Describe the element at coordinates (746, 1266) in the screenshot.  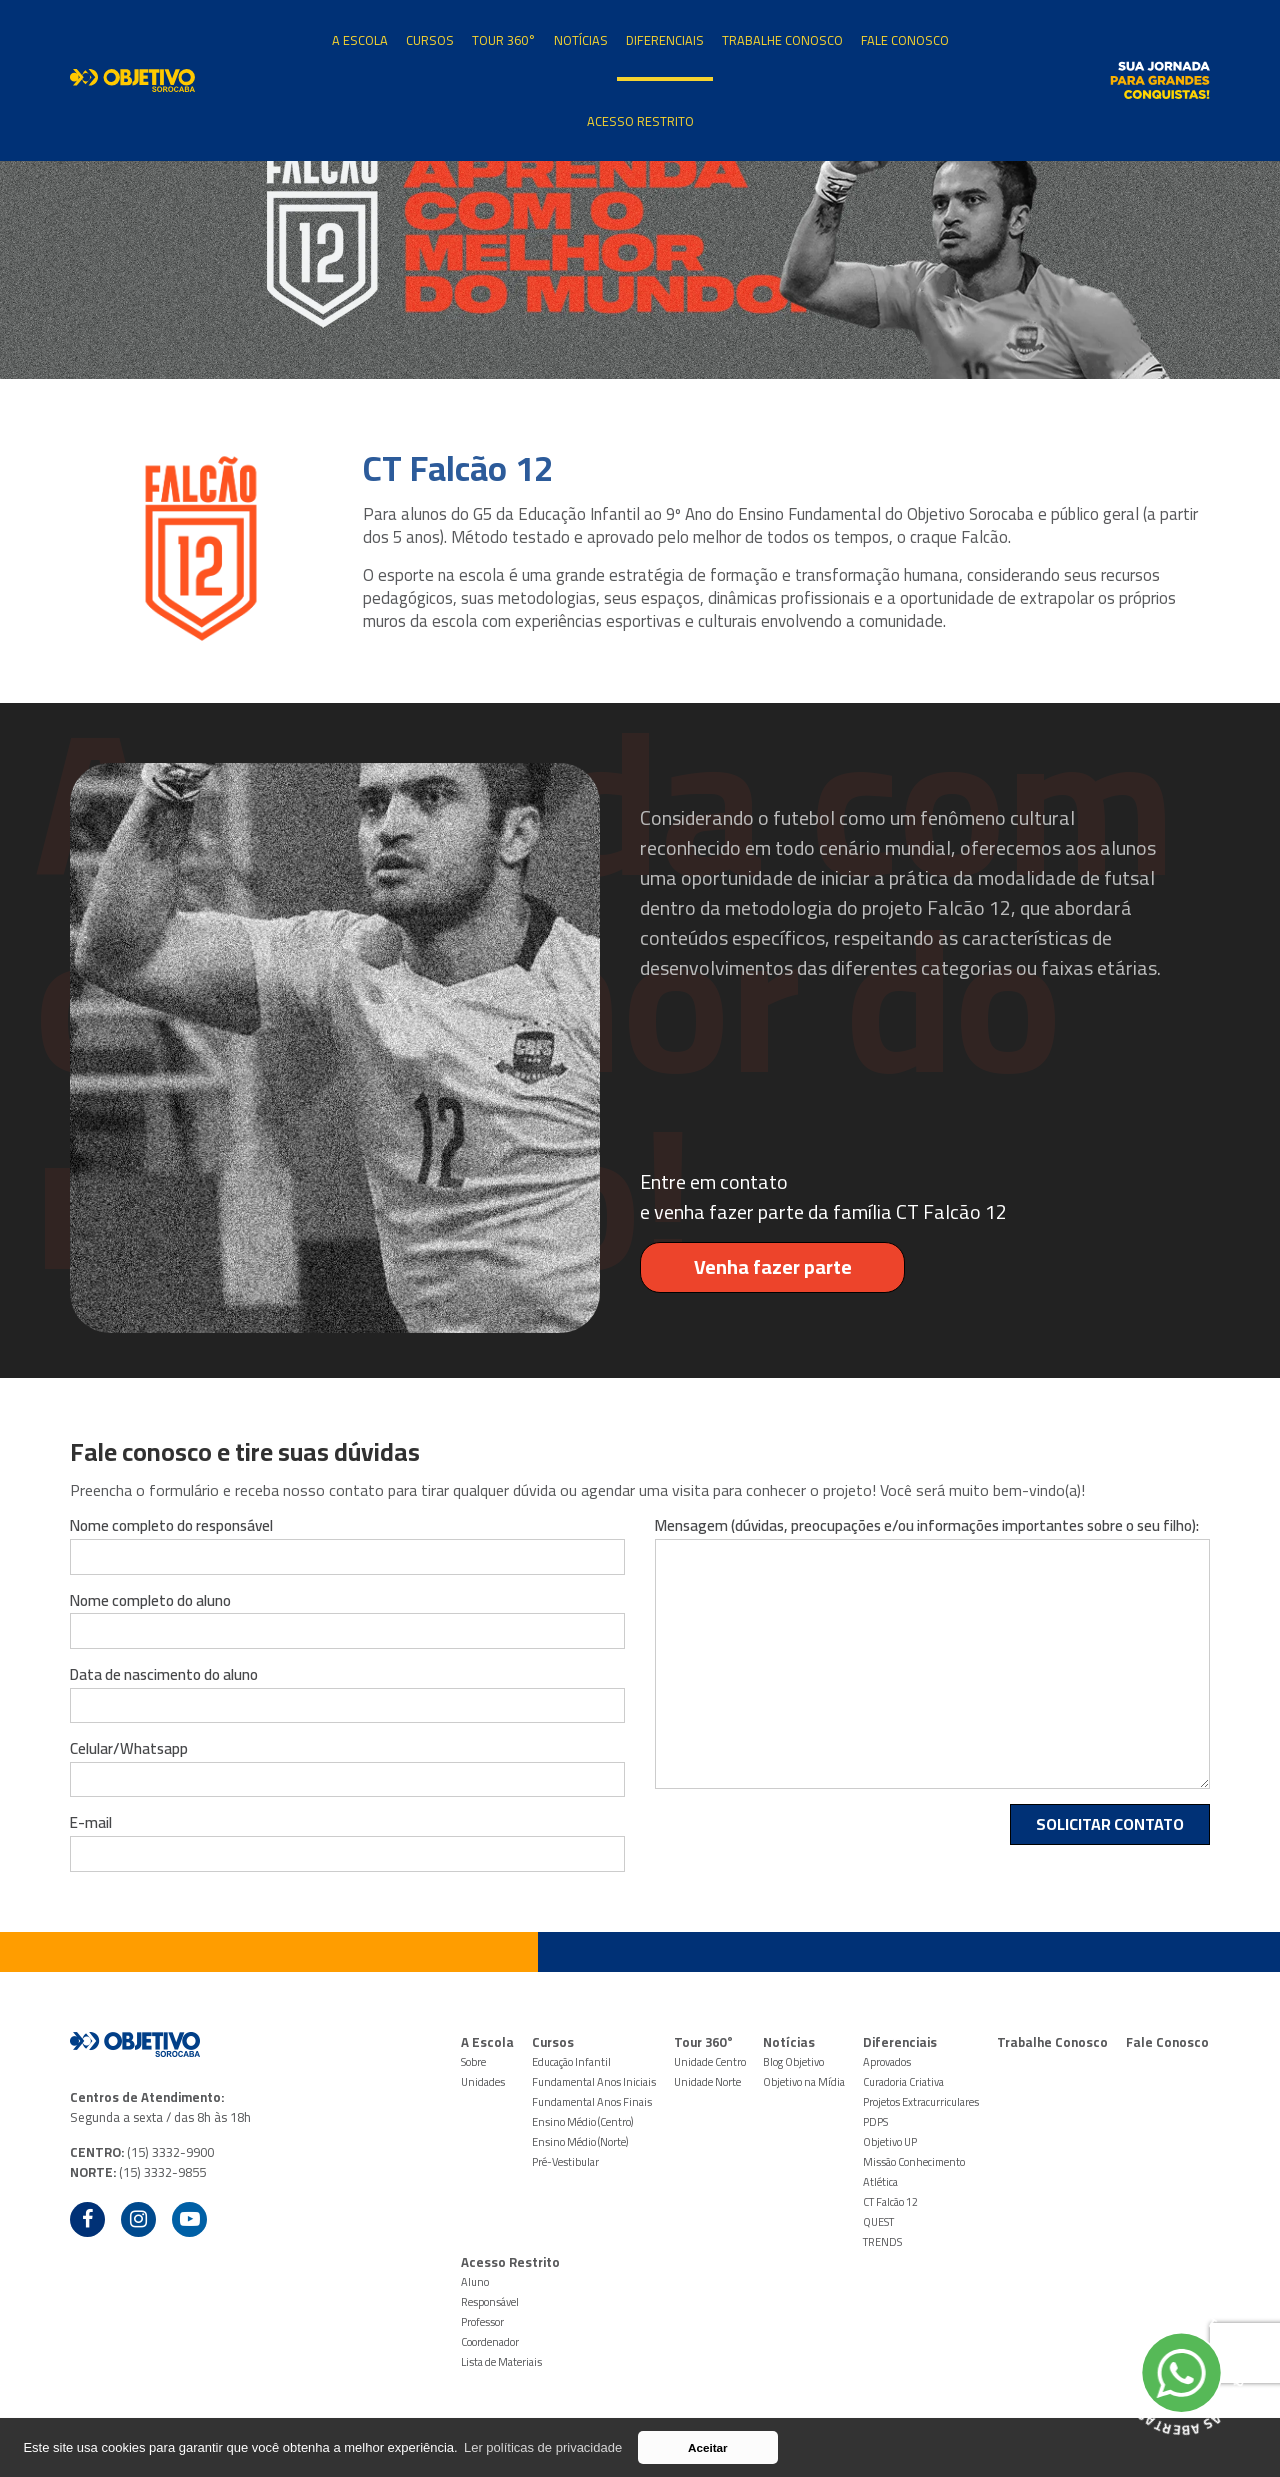
I see `Venha fazer parte` at that location.